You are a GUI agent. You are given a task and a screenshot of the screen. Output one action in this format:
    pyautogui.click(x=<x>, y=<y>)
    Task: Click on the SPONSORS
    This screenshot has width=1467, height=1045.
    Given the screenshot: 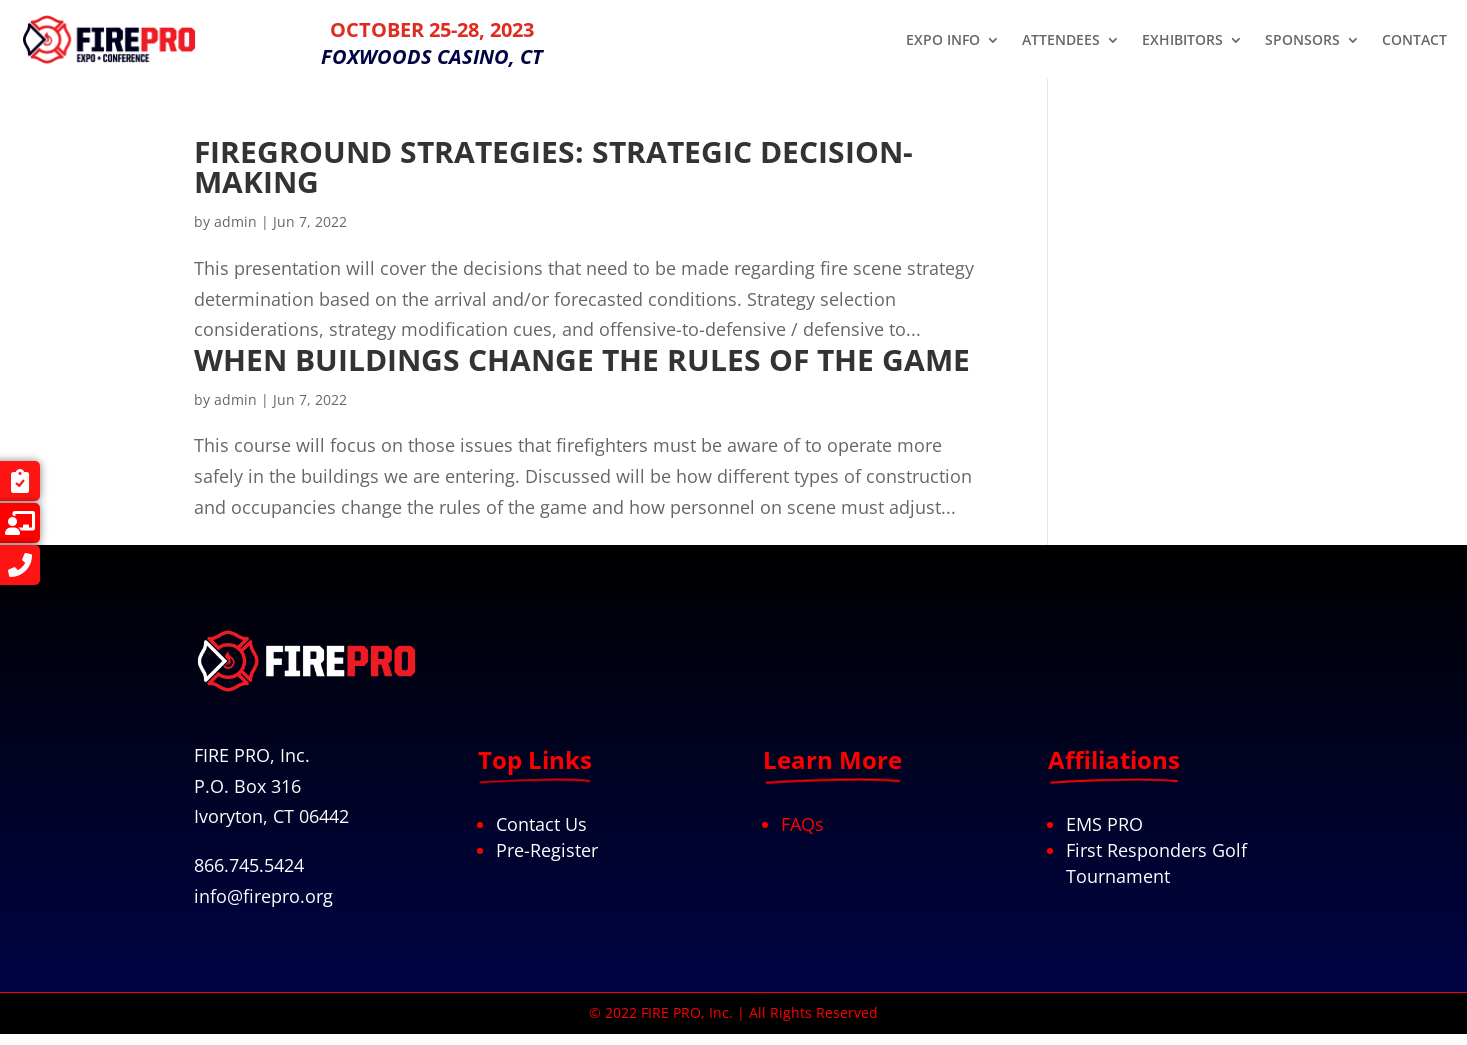 What is the action you would take?
    pyautogui.click(x=1302, y=41)
    